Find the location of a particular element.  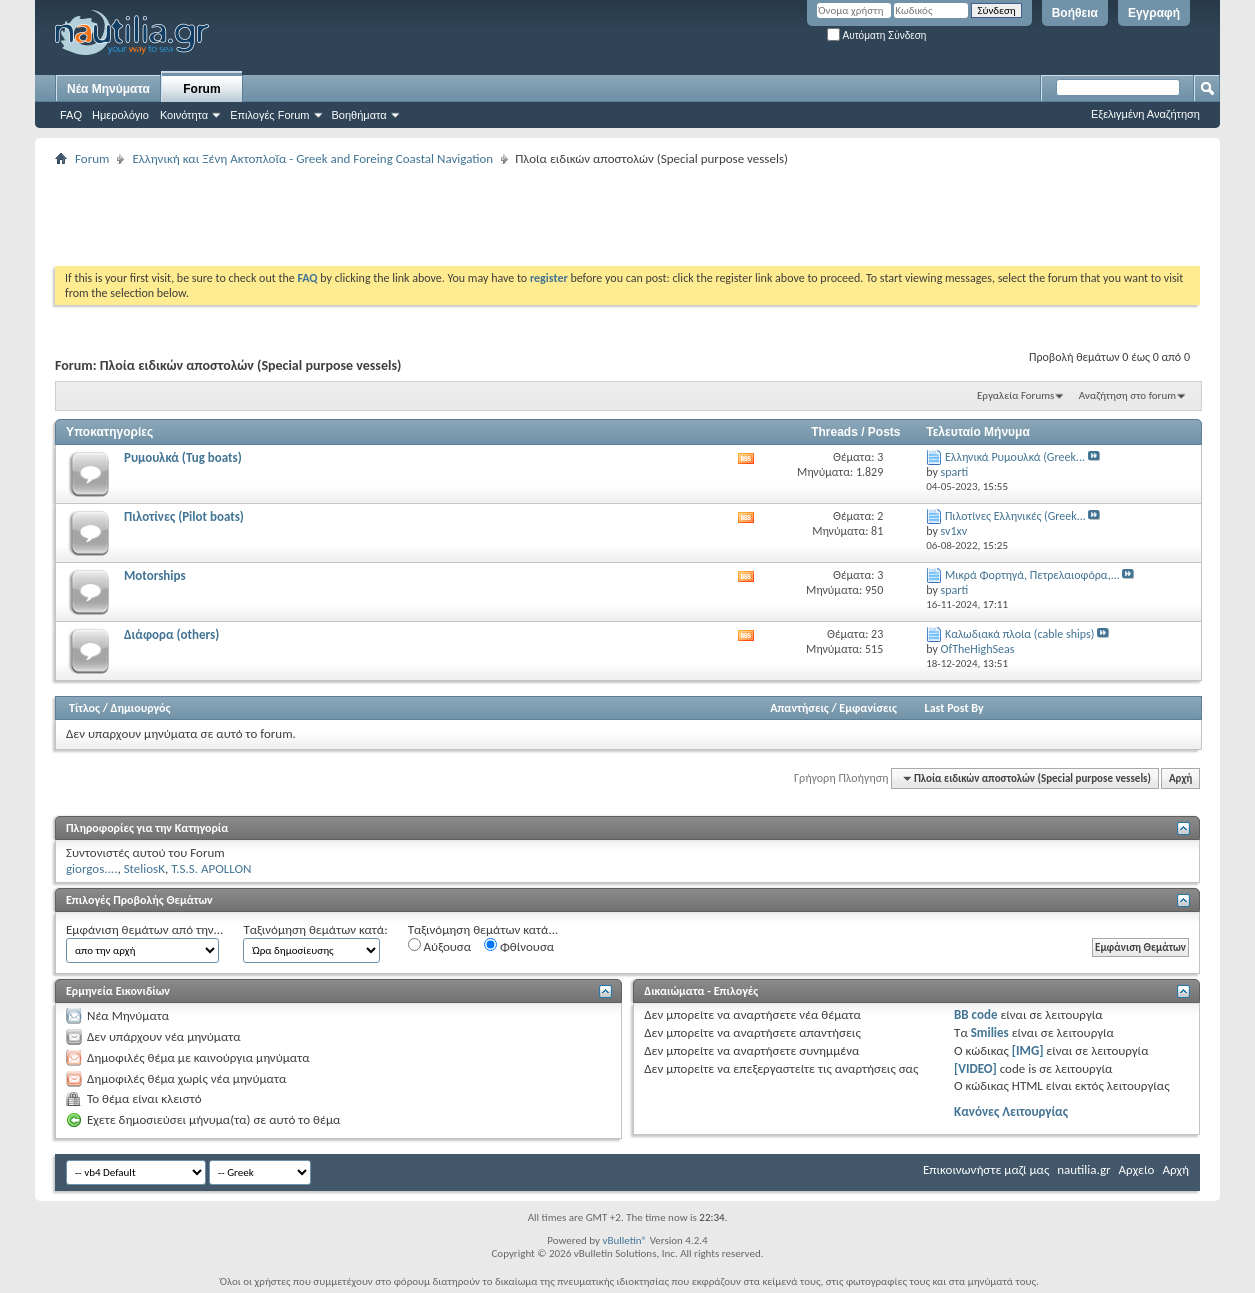

T.S.S. APOLLON is located at coordinates (211, 868).